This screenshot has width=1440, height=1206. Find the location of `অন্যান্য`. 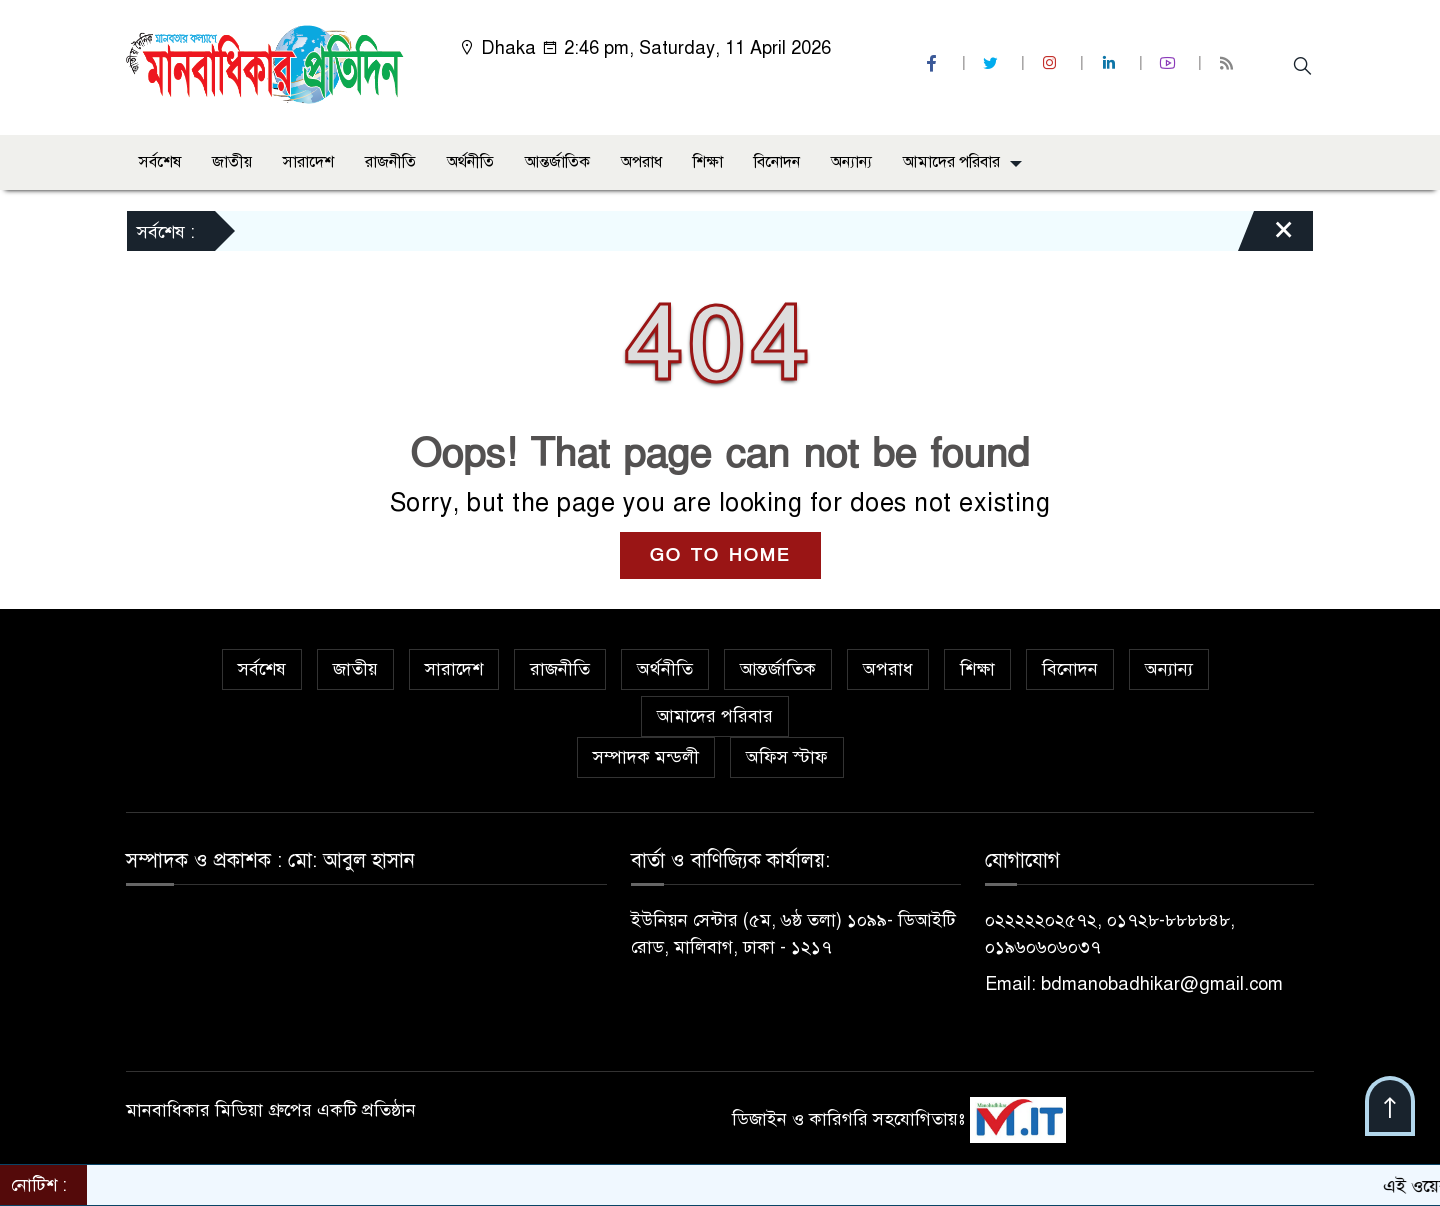

অন্যান্য is located at coordinates (851, 162).